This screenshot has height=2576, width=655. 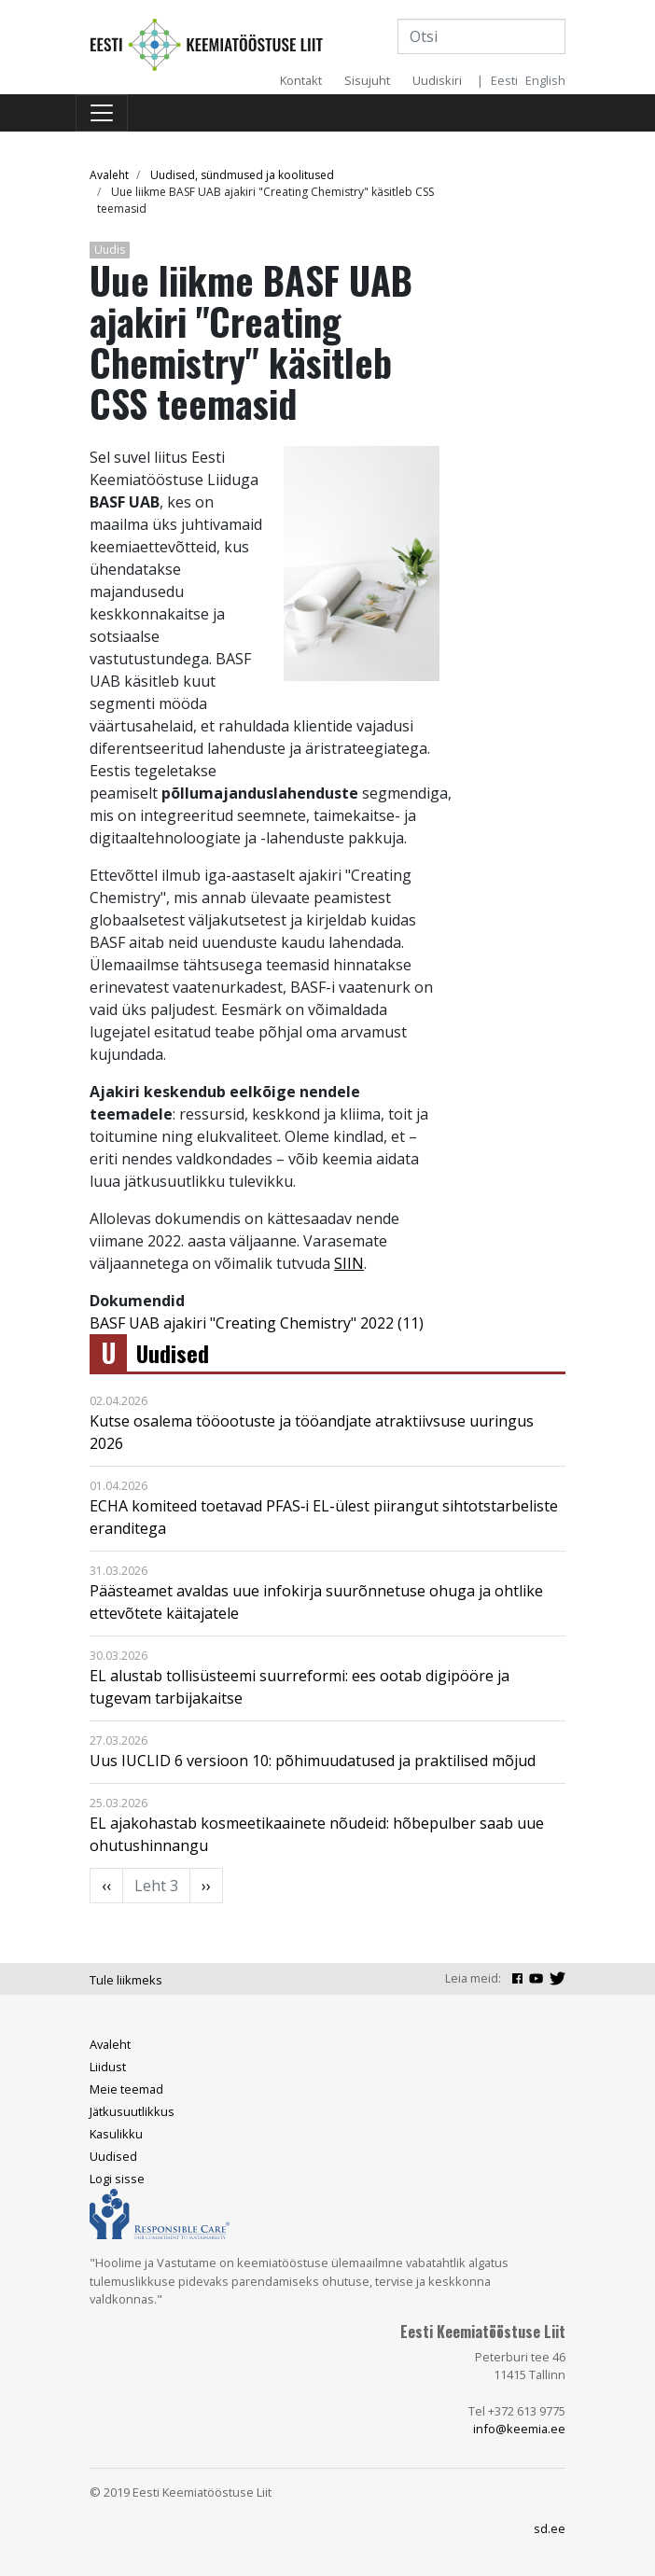 I want to click on SIIN, so click(x=349, y=1263).